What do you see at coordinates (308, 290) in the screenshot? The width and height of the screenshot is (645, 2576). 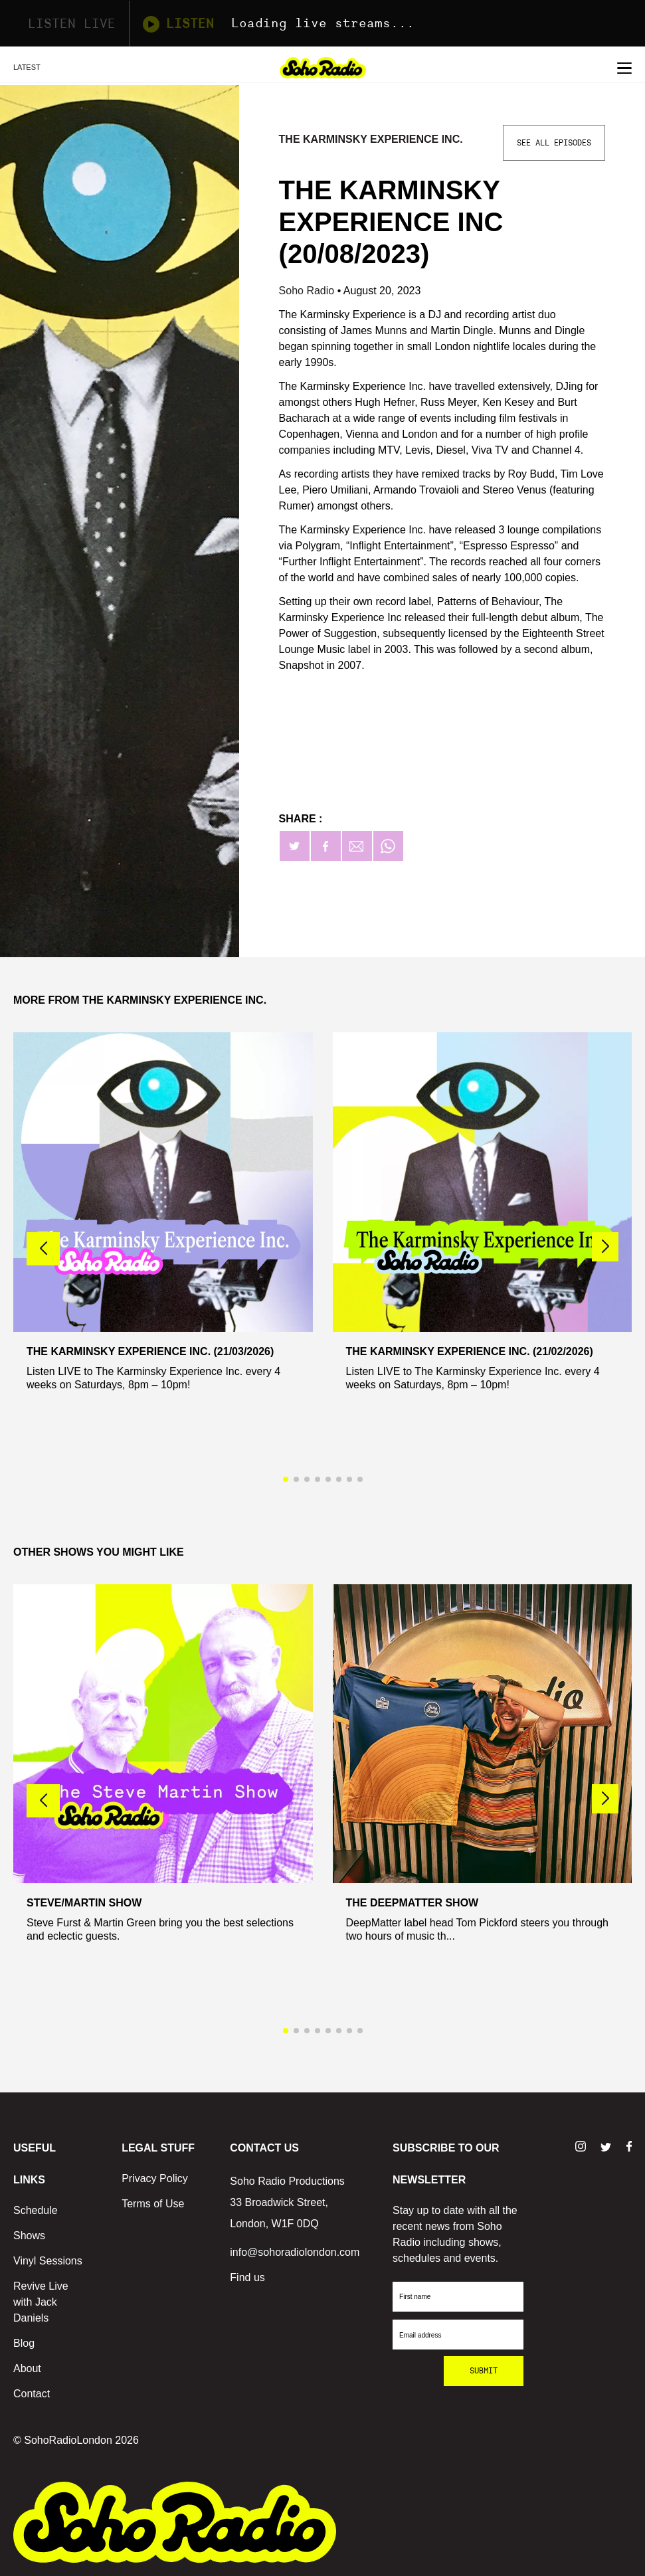 I see `Soho Radio` at bounding box center [308, 290].